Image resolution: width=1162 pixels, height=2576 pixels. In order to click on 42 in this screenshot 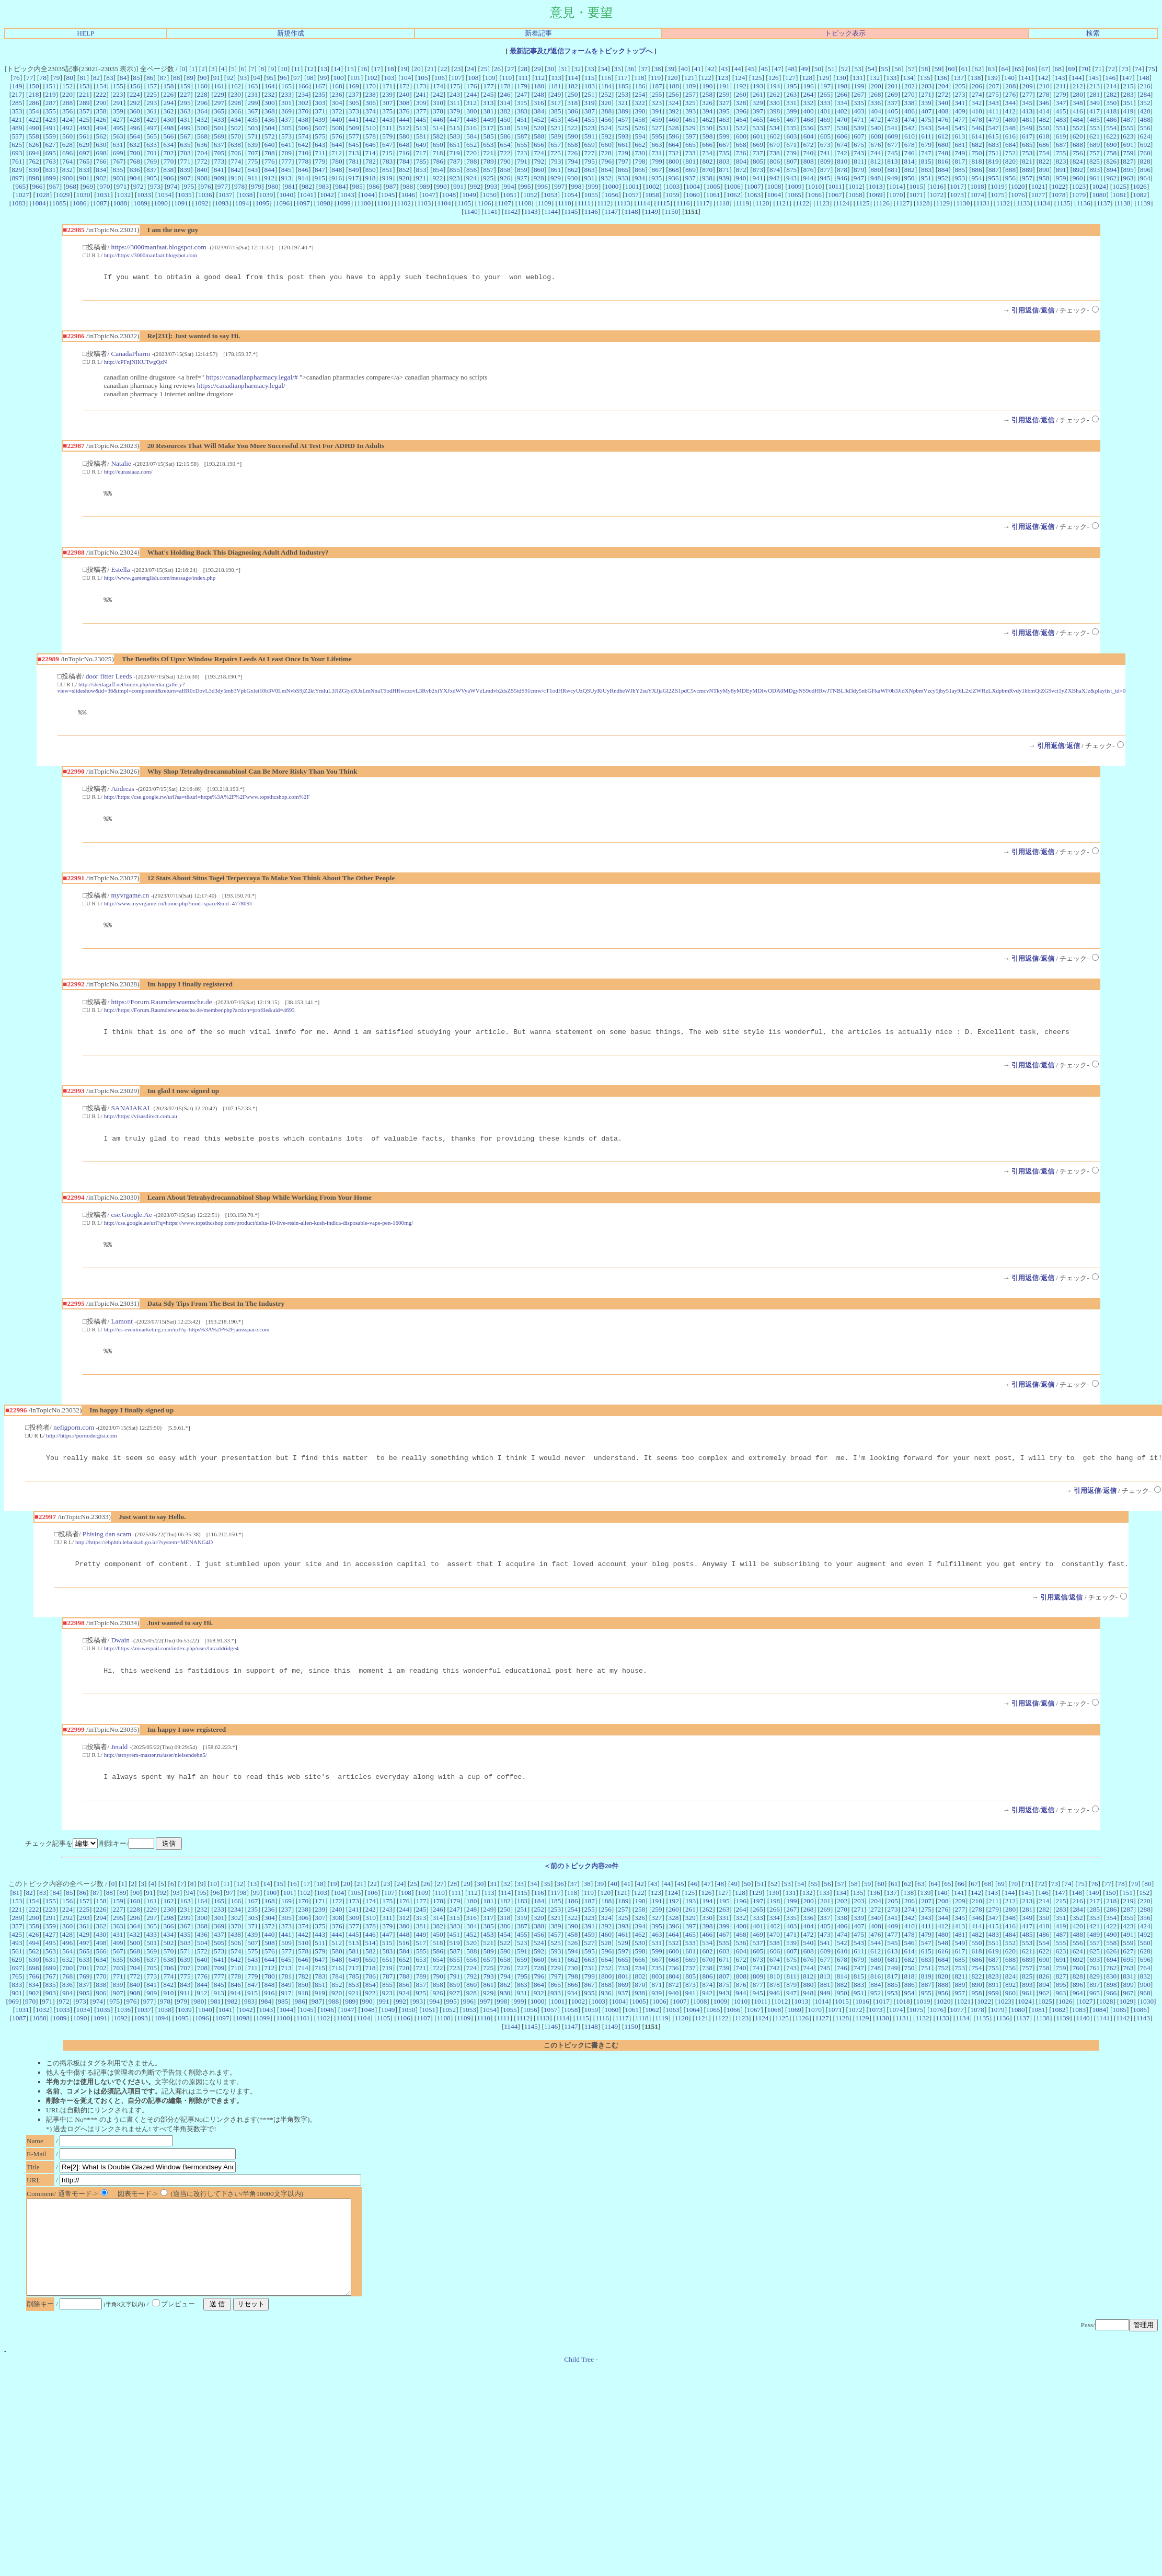, I will do `click(710, 69)`.